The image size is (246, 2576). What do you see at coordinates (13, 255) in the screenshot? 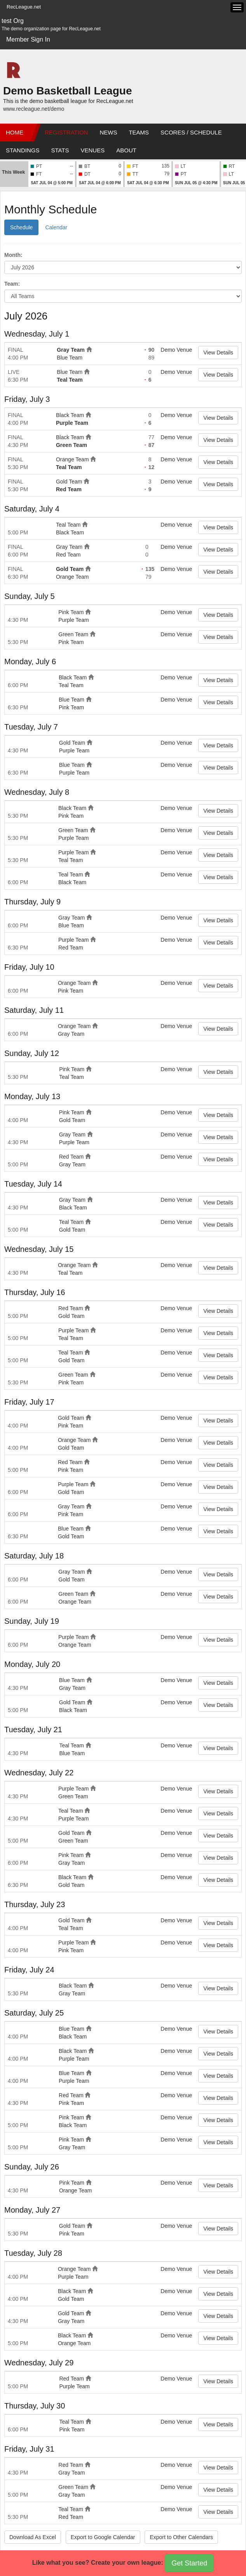
I see `Month:` at bounding box center [13, 255].